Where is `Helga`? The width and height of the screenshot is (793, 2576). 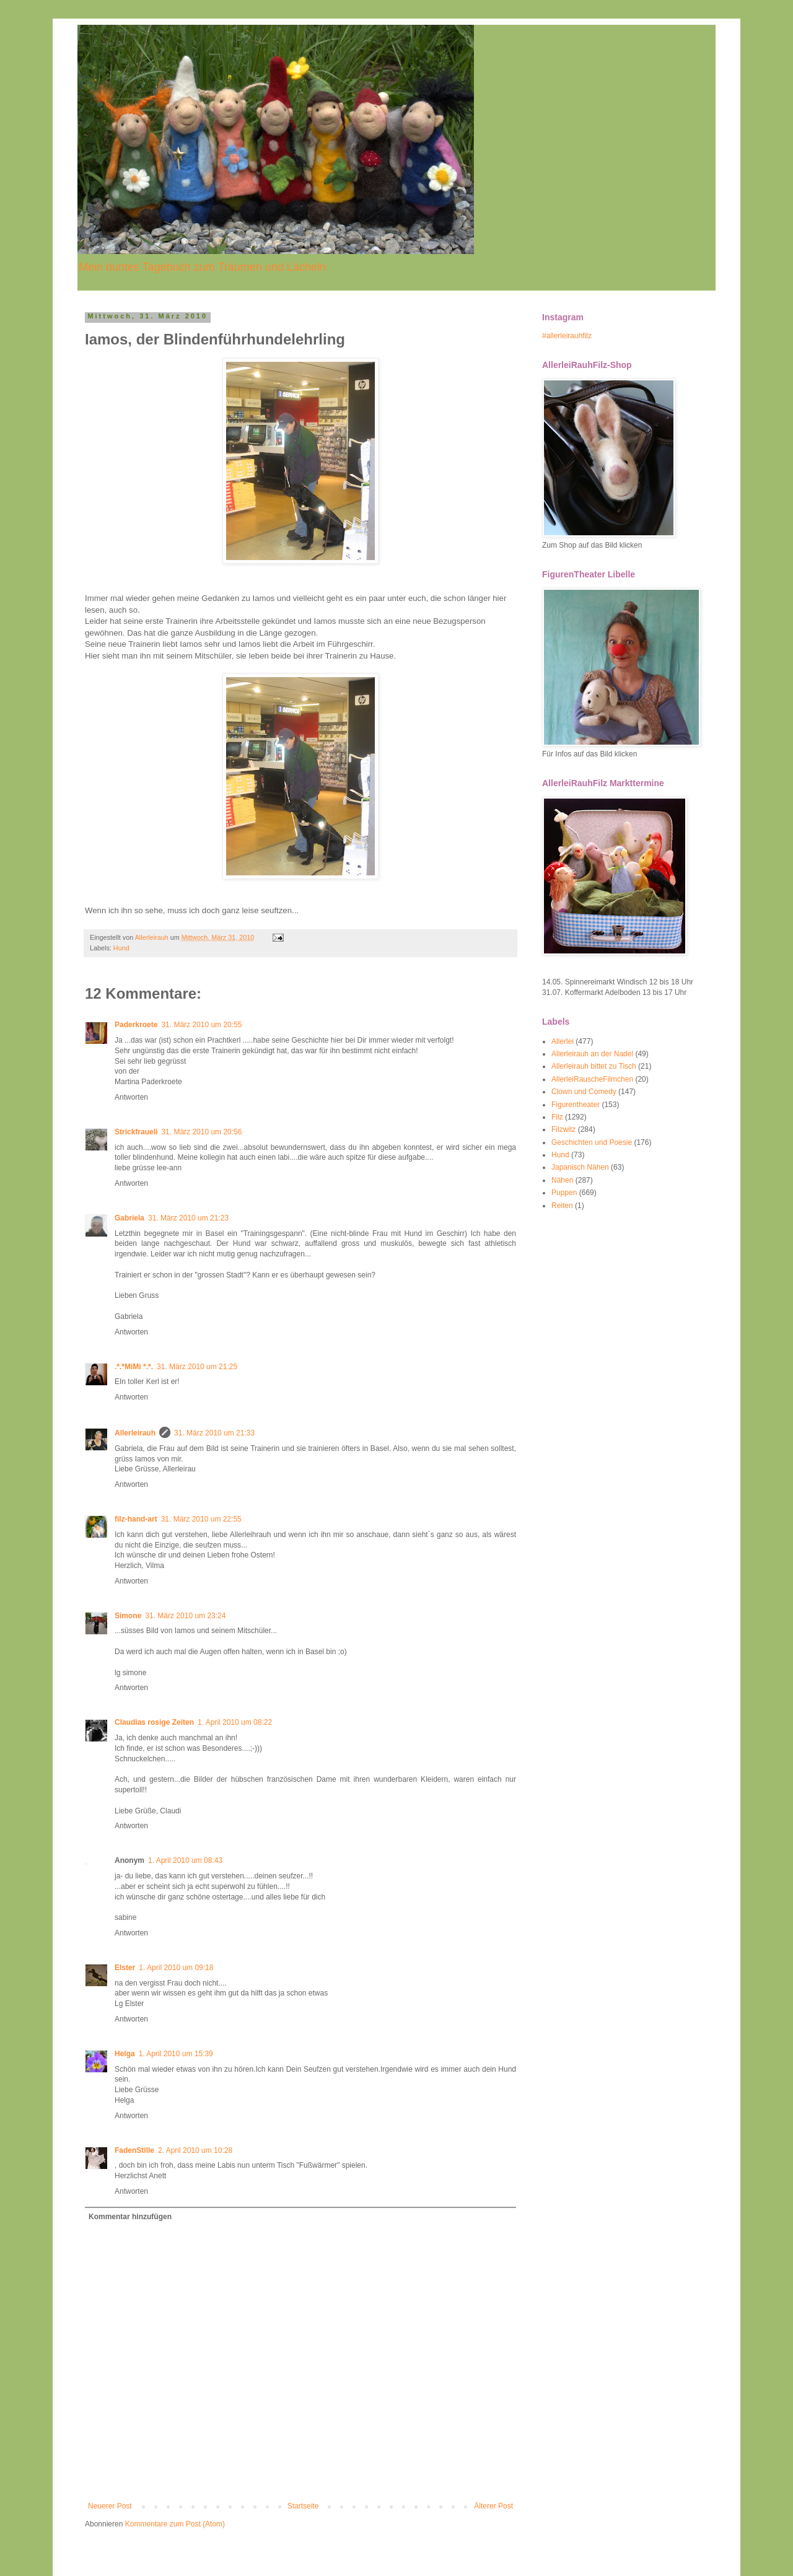 Helga is located at coordinates (125, 2053).